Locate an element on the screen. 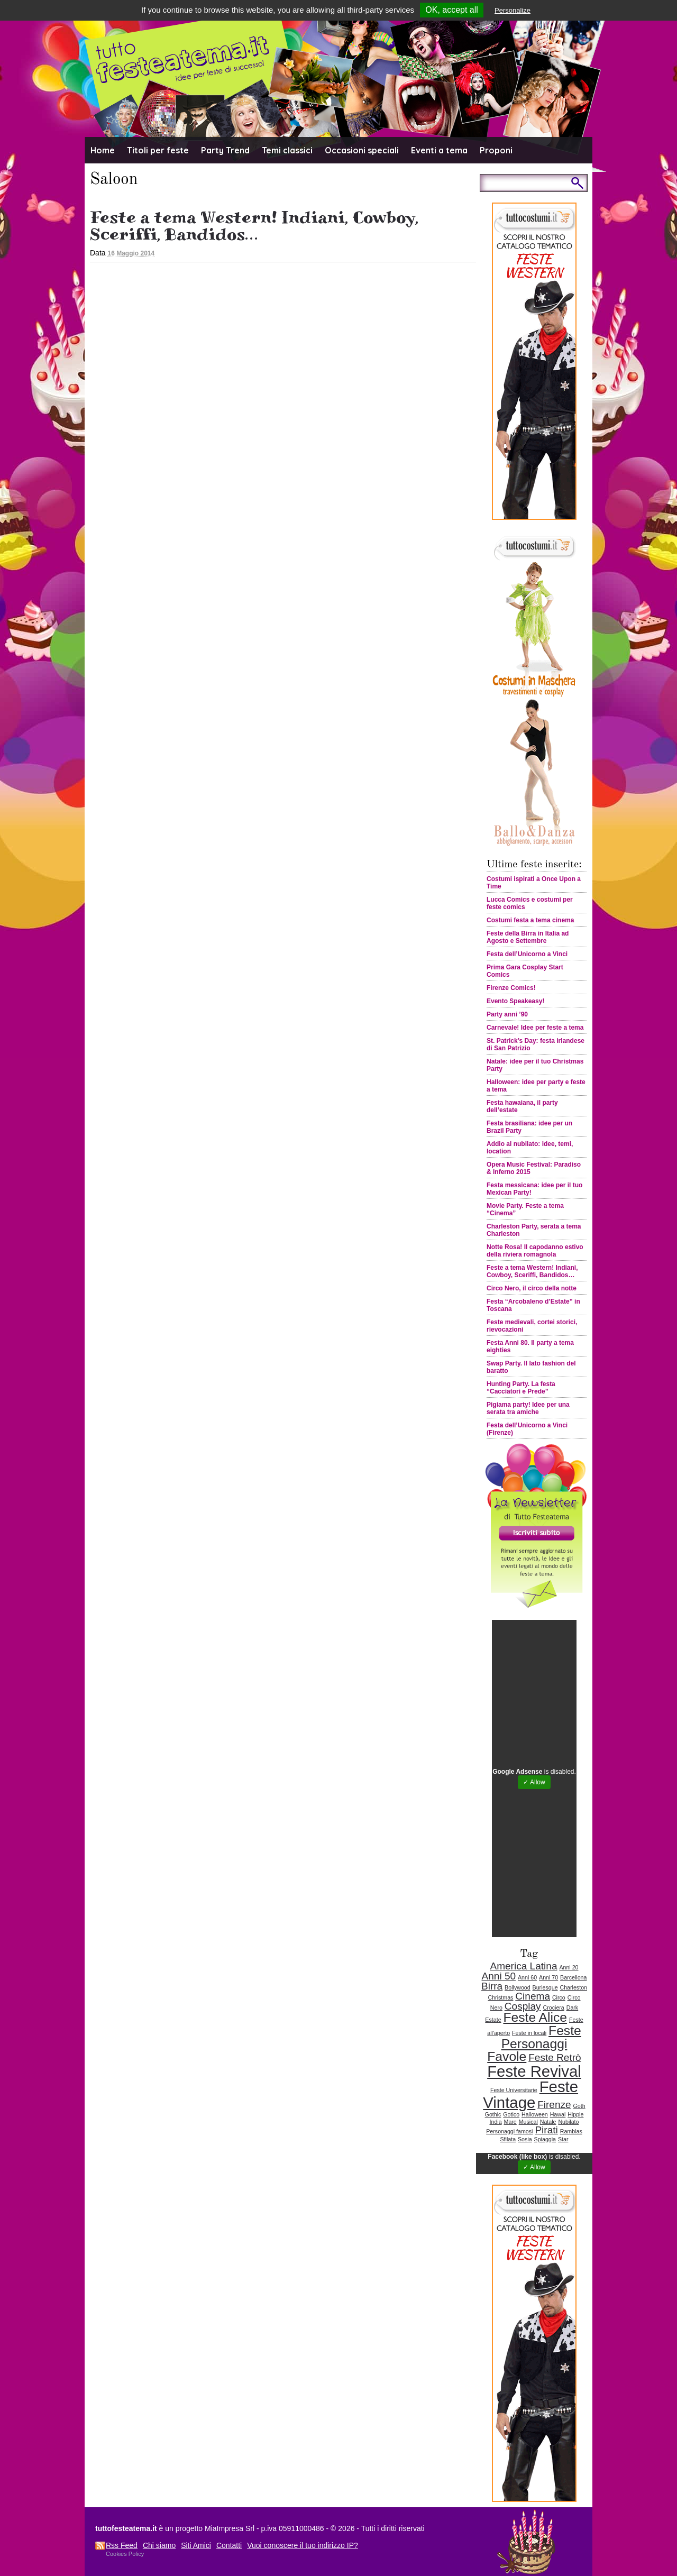 This screenshot has width=677, height=2576. Rss Feed is located at coordinates (122, 2545).